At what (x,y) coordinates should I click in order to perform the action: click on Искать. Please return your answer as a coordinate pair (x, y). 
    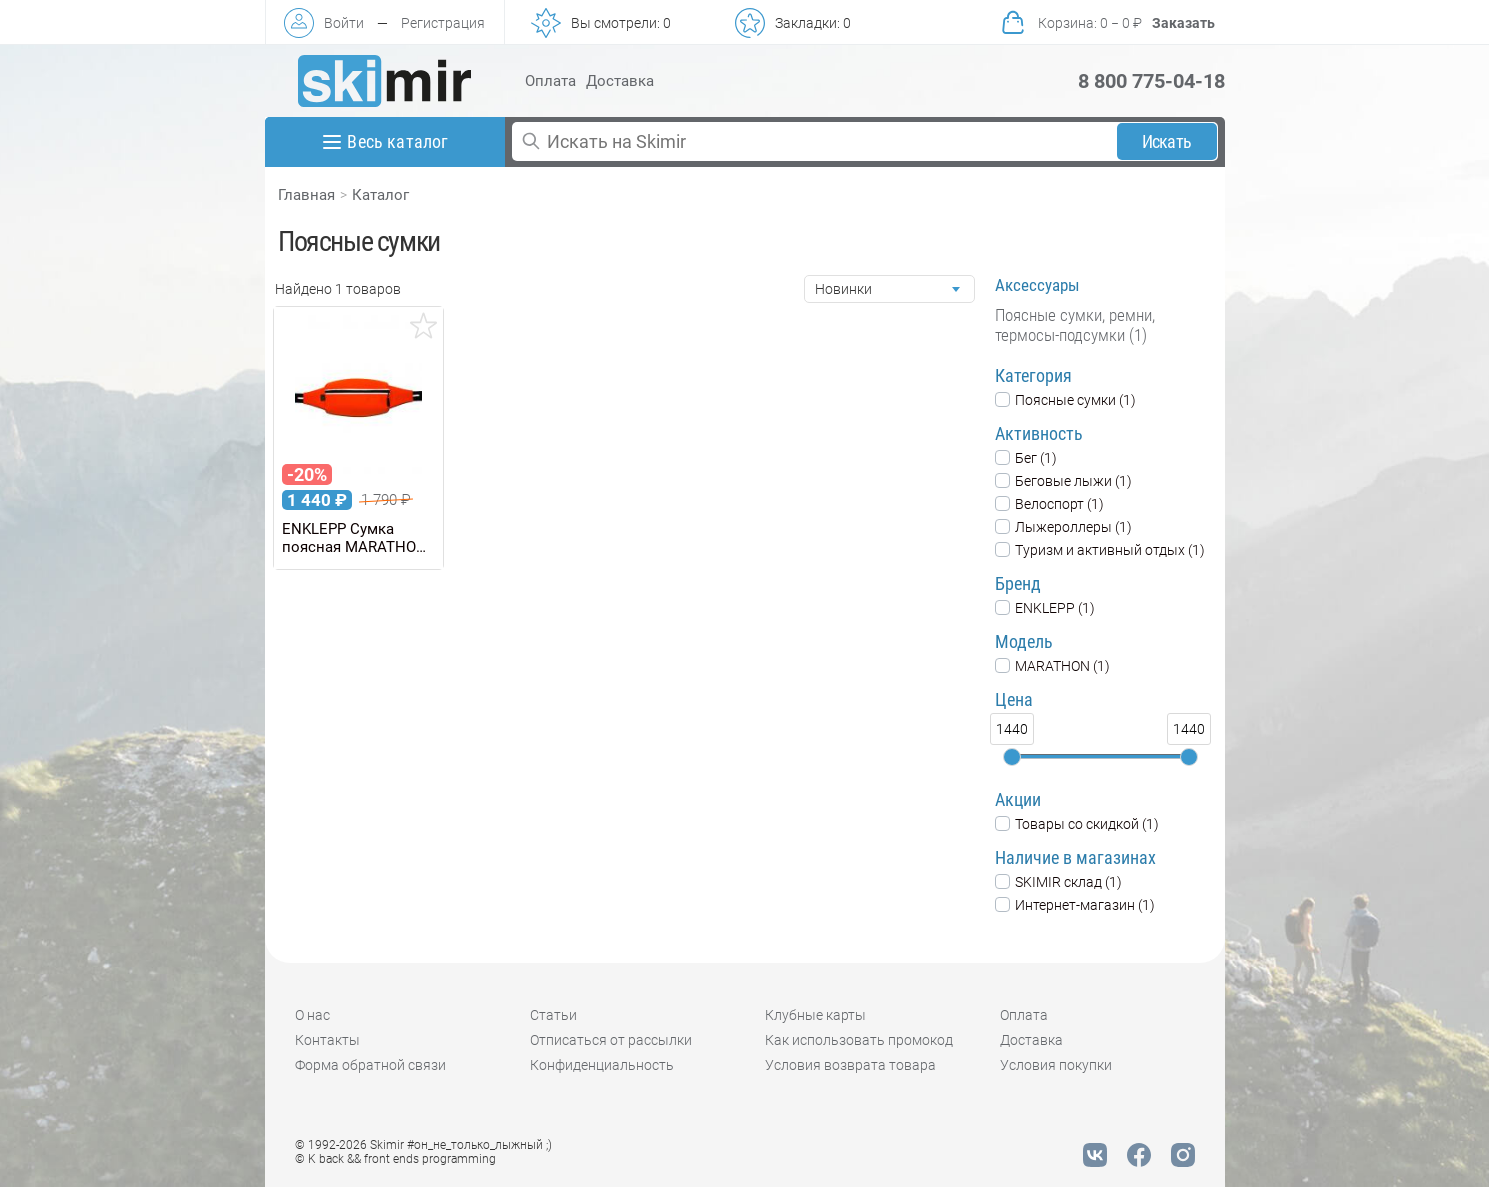
    Looking at the image, I should click on (1166, 141).